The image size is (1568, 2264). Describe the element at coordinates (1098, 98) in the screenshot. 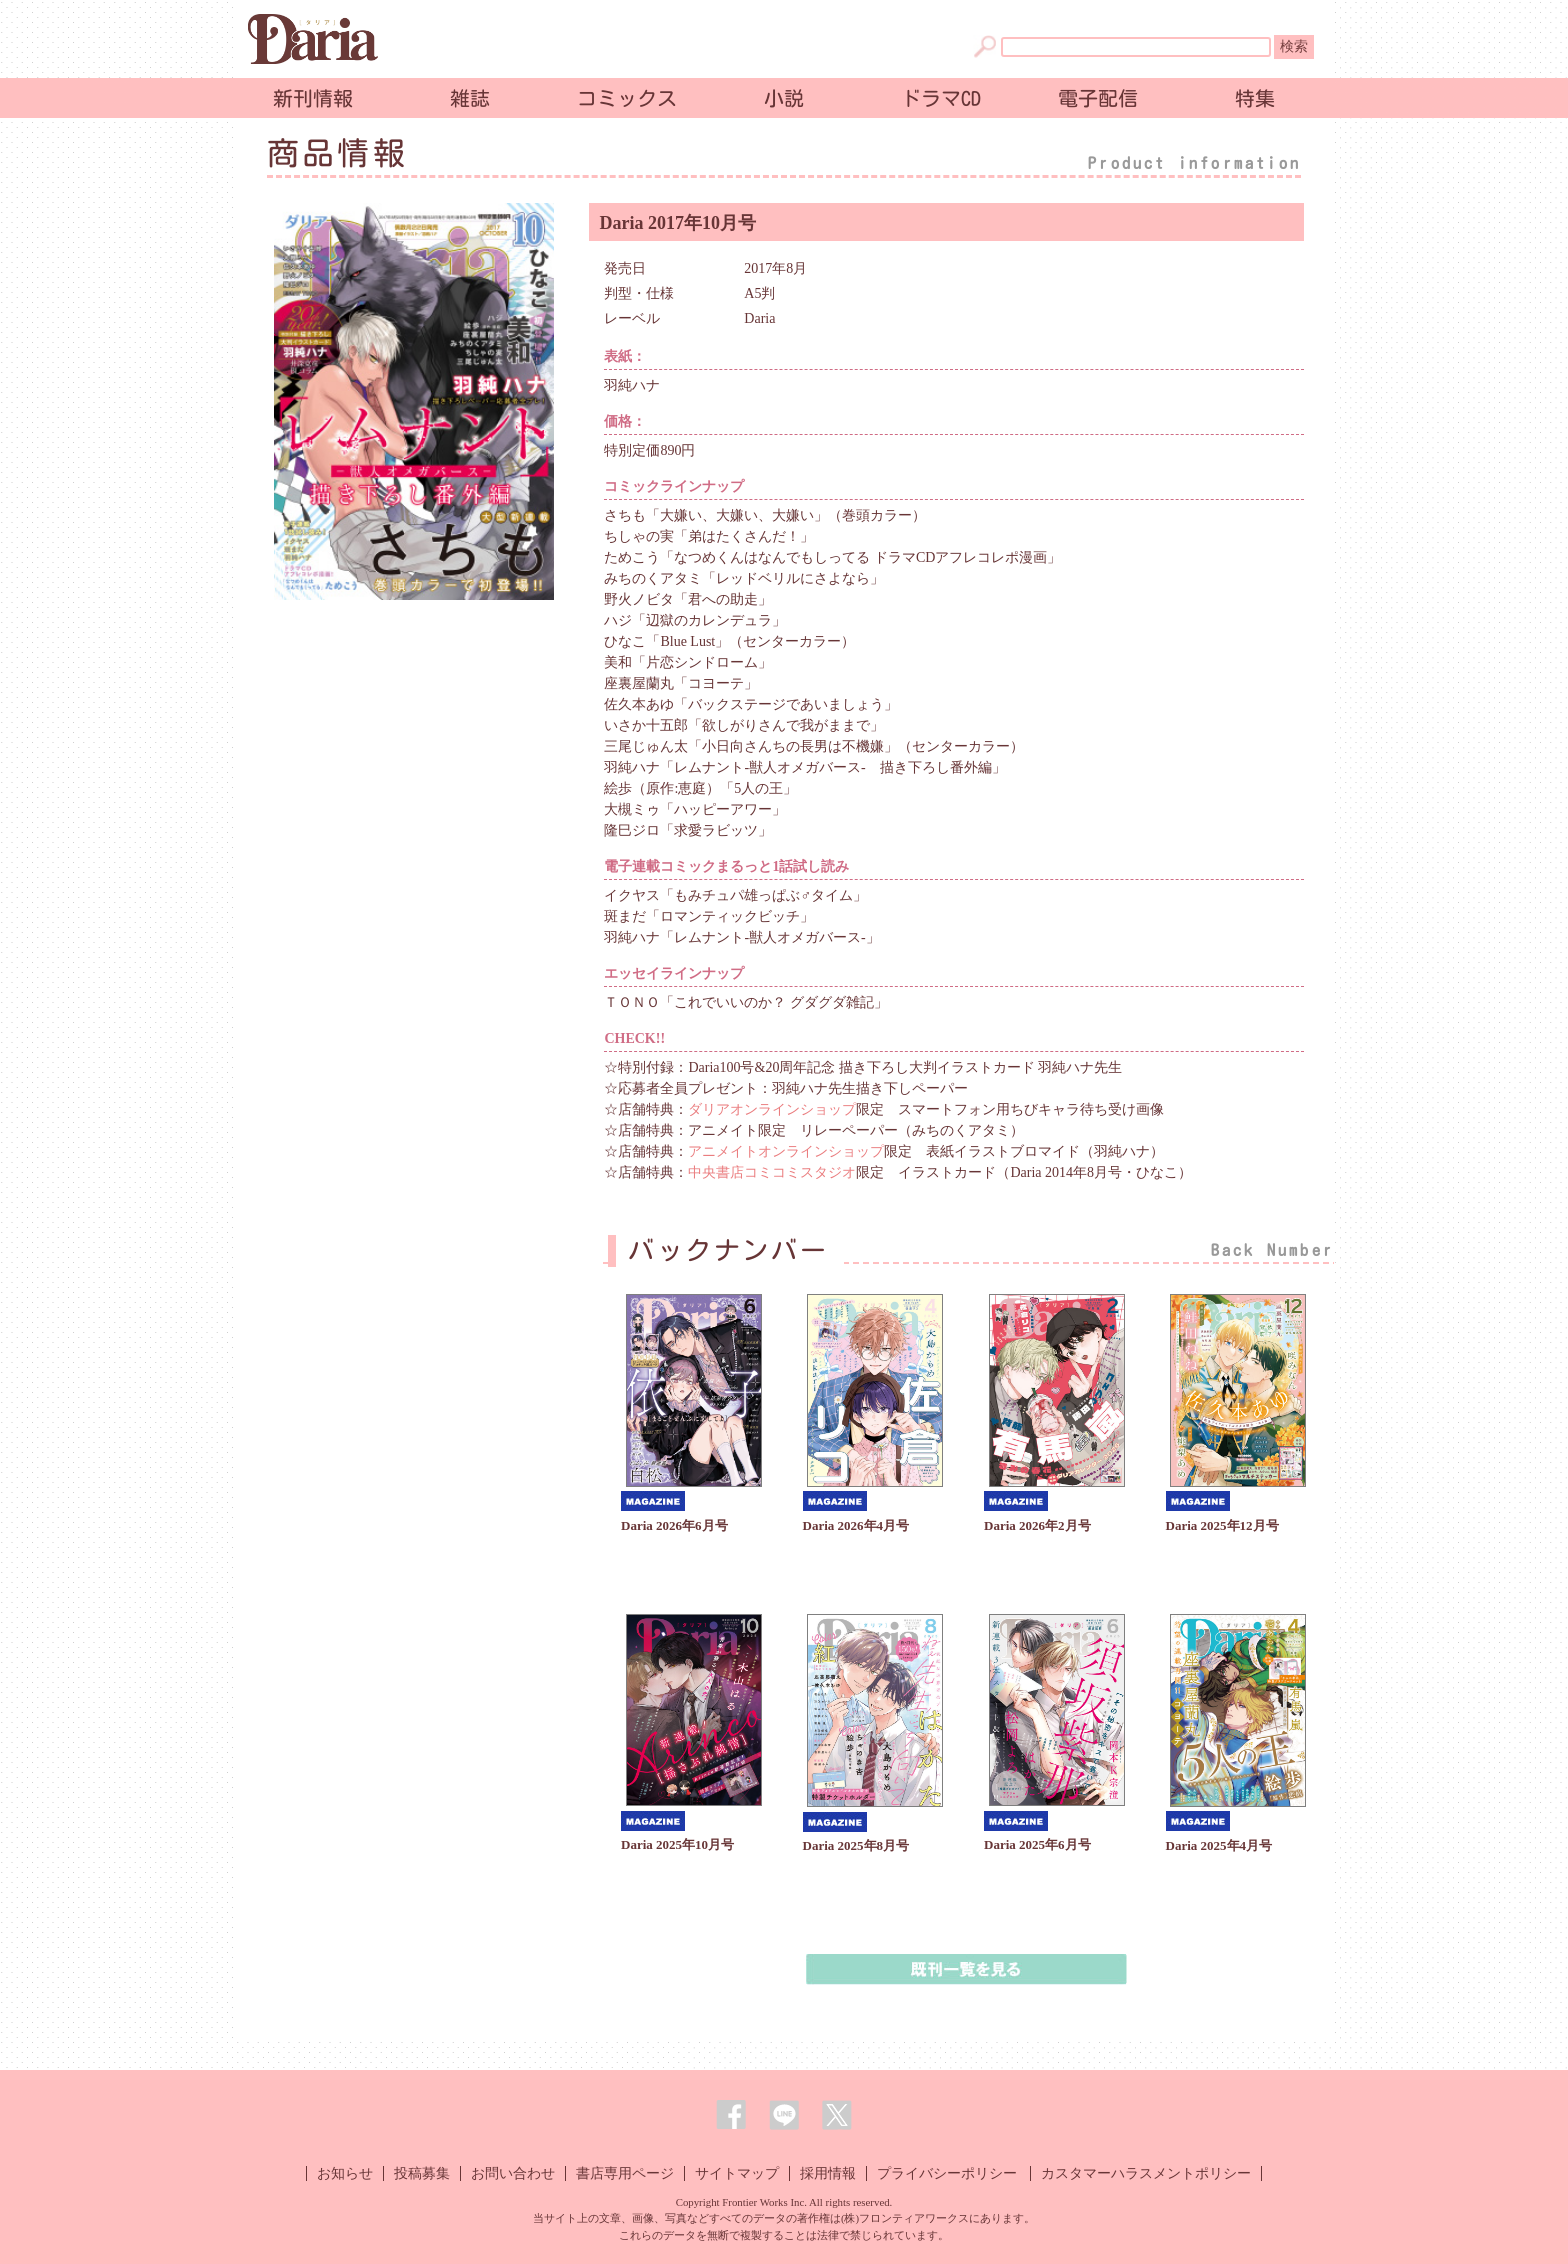

I see `電子配信` at that location.